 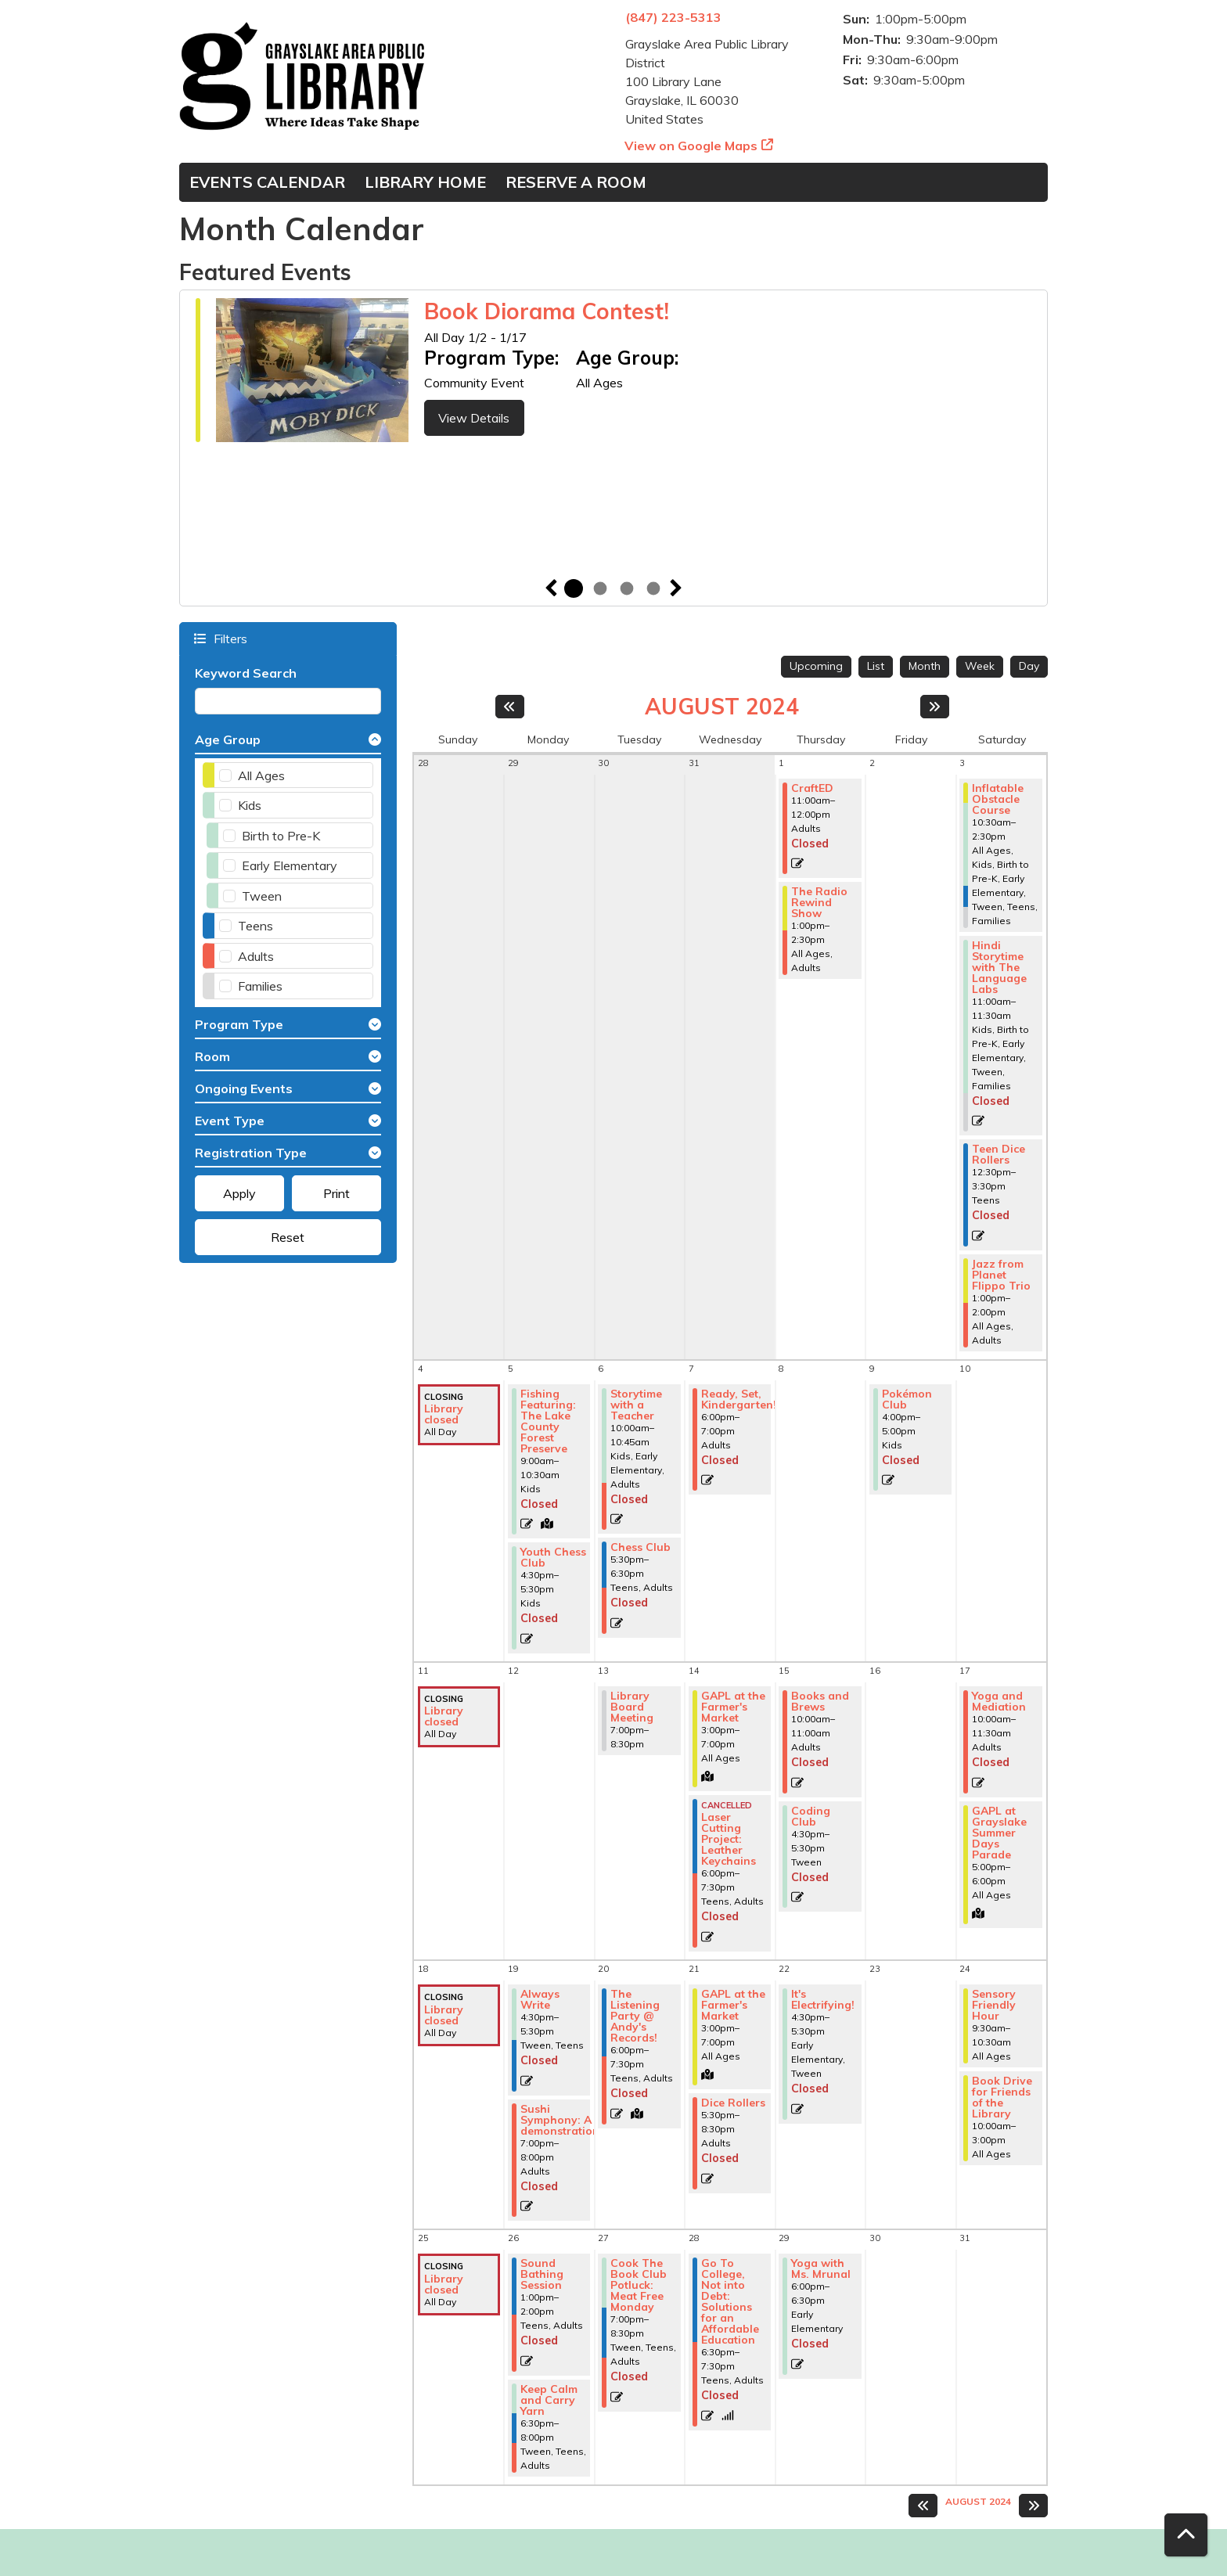 I want to click on All Ages, so click(x=261, y=775).